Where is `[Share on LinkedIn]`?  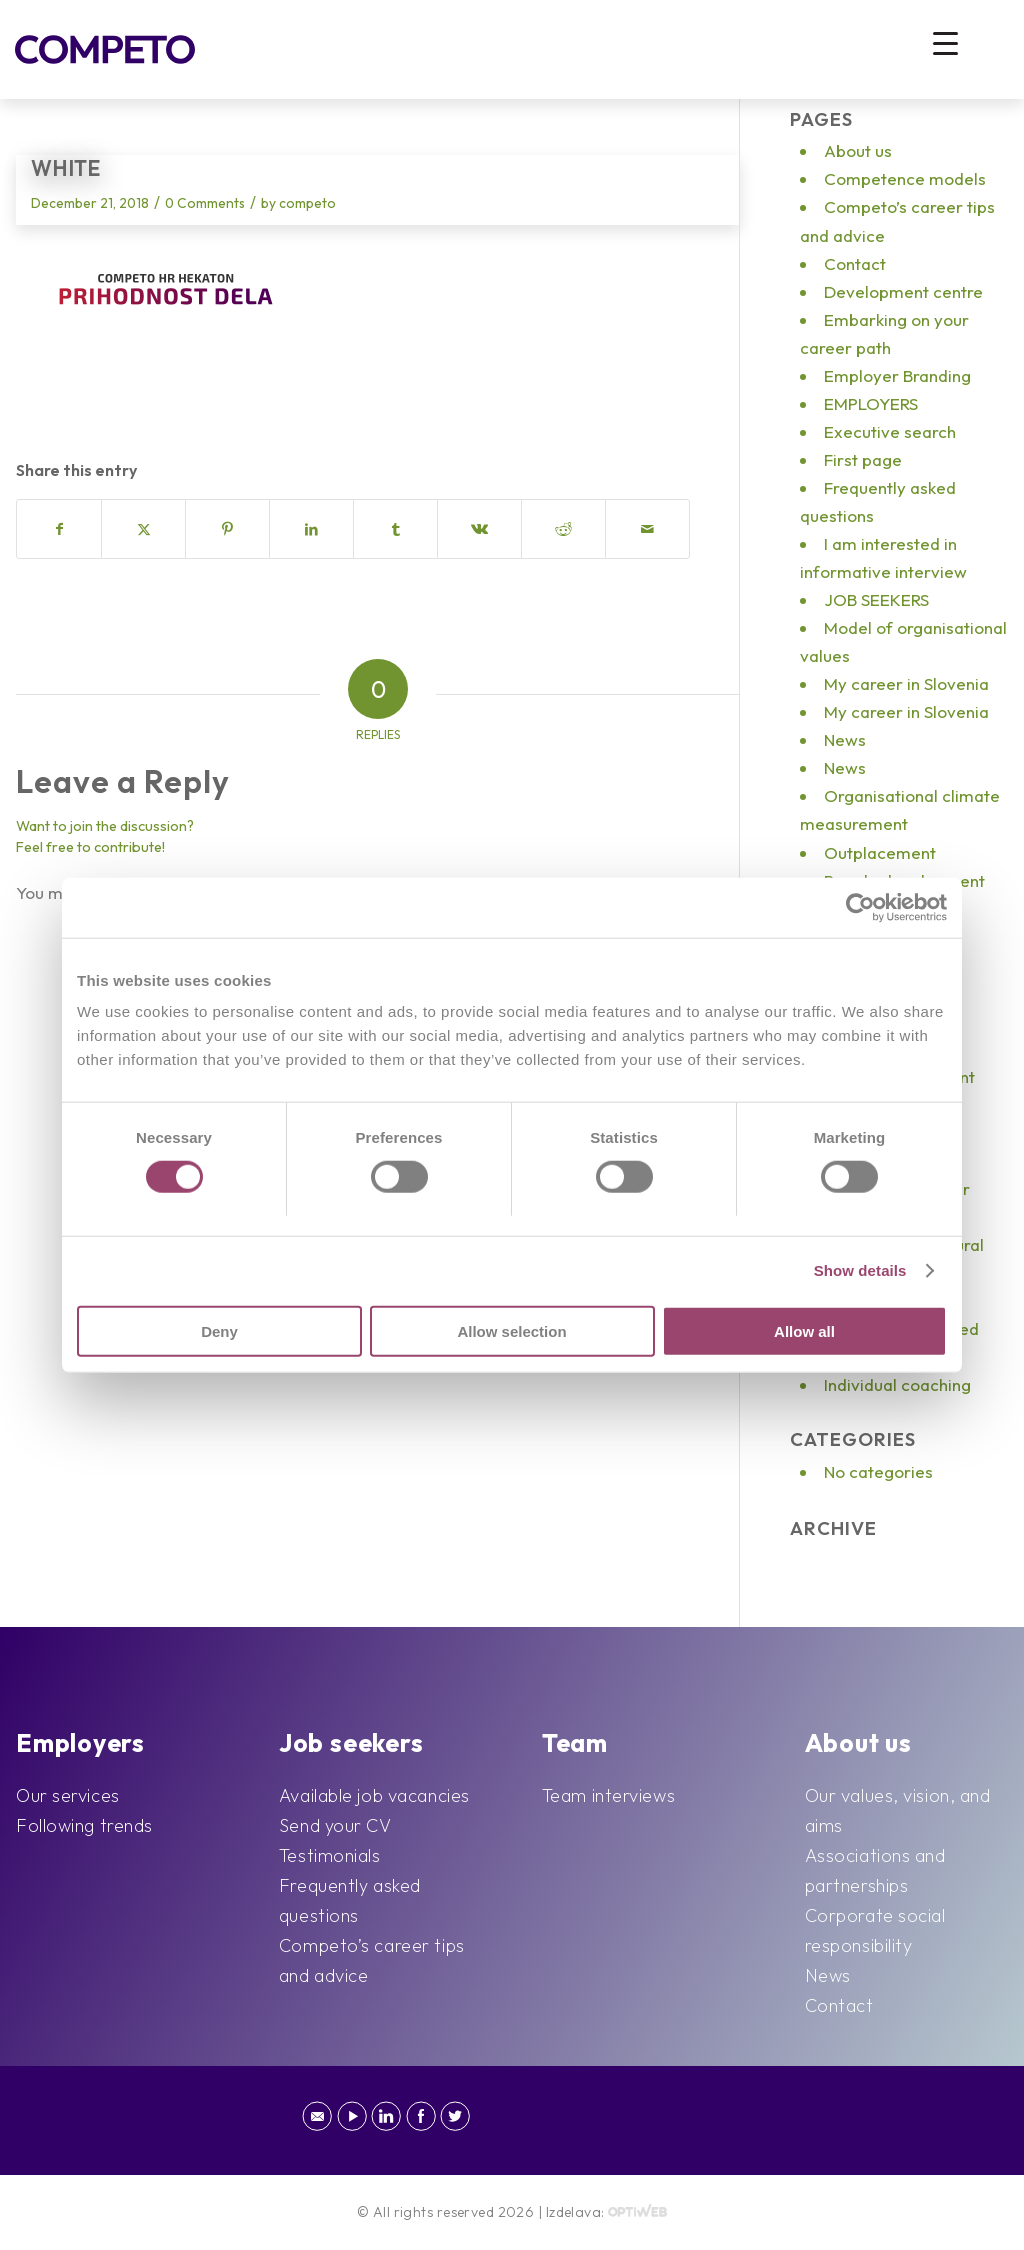 [Share on LinkedIn] is located at coordinates (311, 529).